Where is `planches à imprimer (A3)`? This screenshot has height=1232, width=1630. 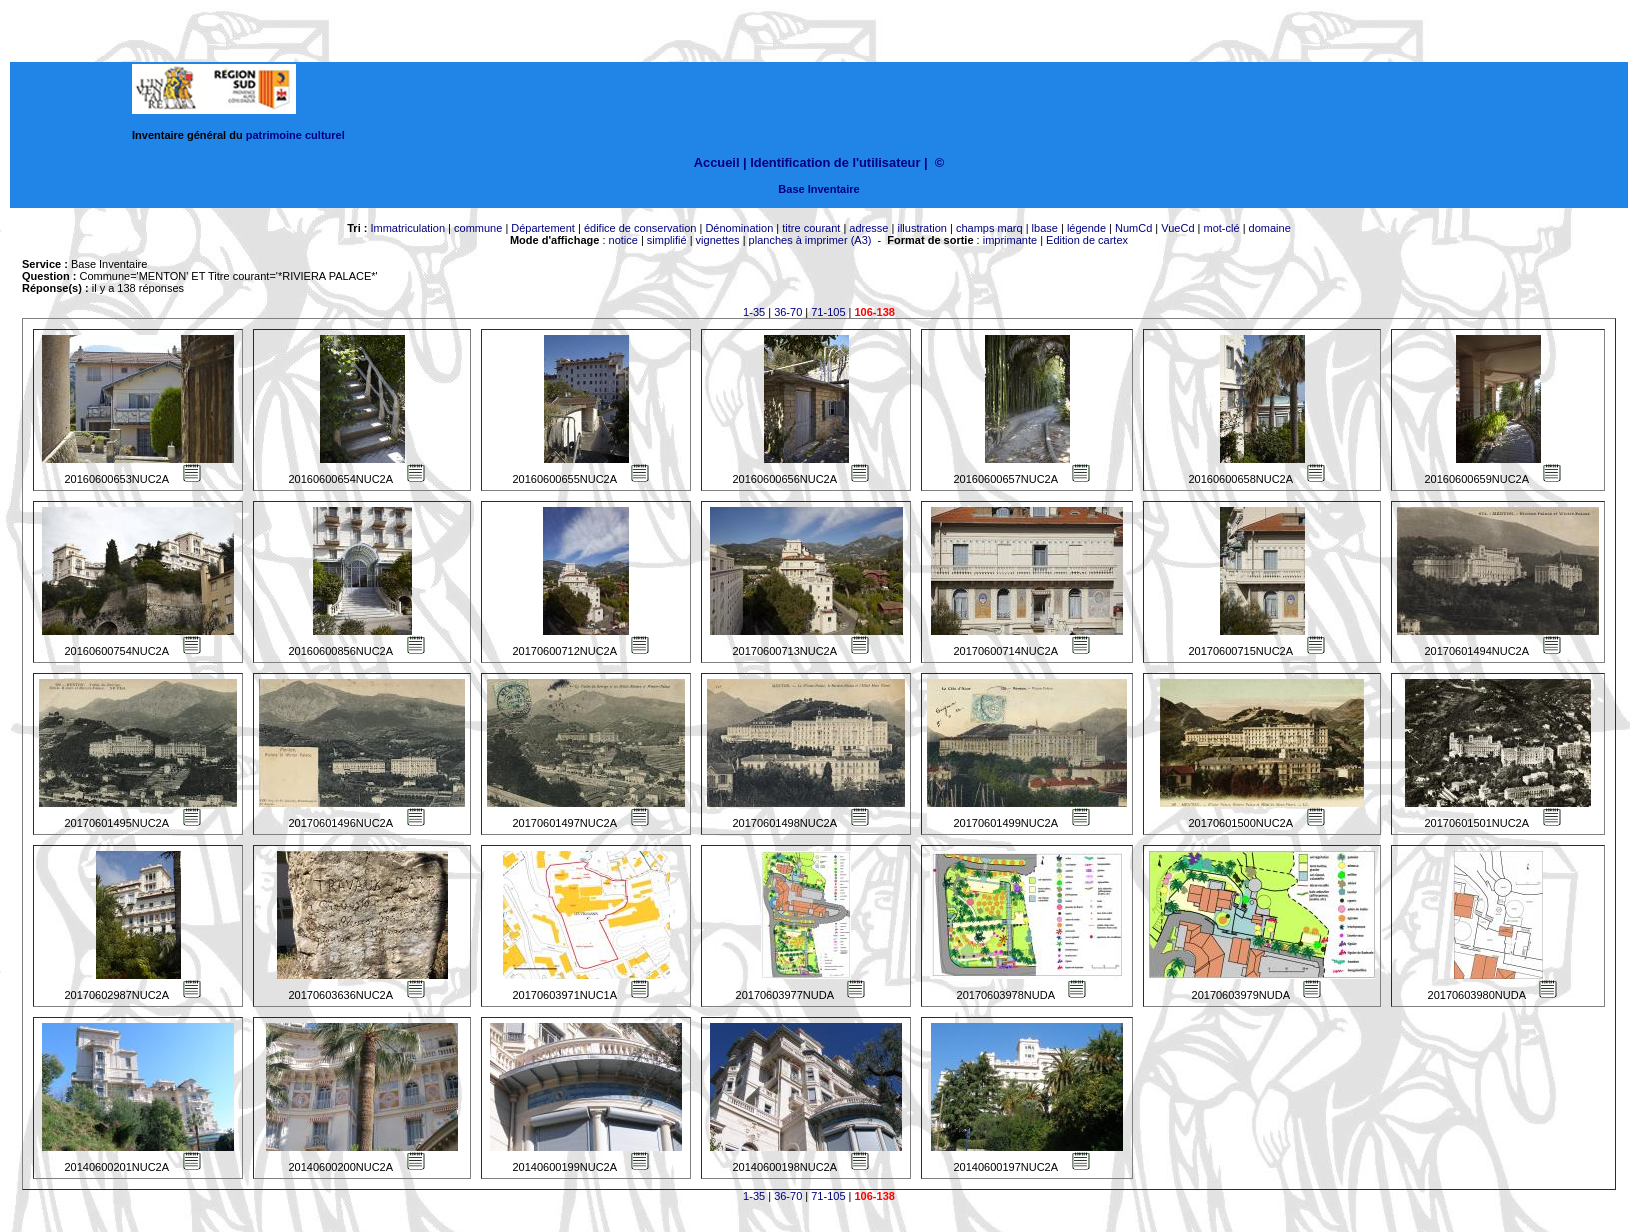
planches à imprimer (A3) is located at coordinates (810, 240).